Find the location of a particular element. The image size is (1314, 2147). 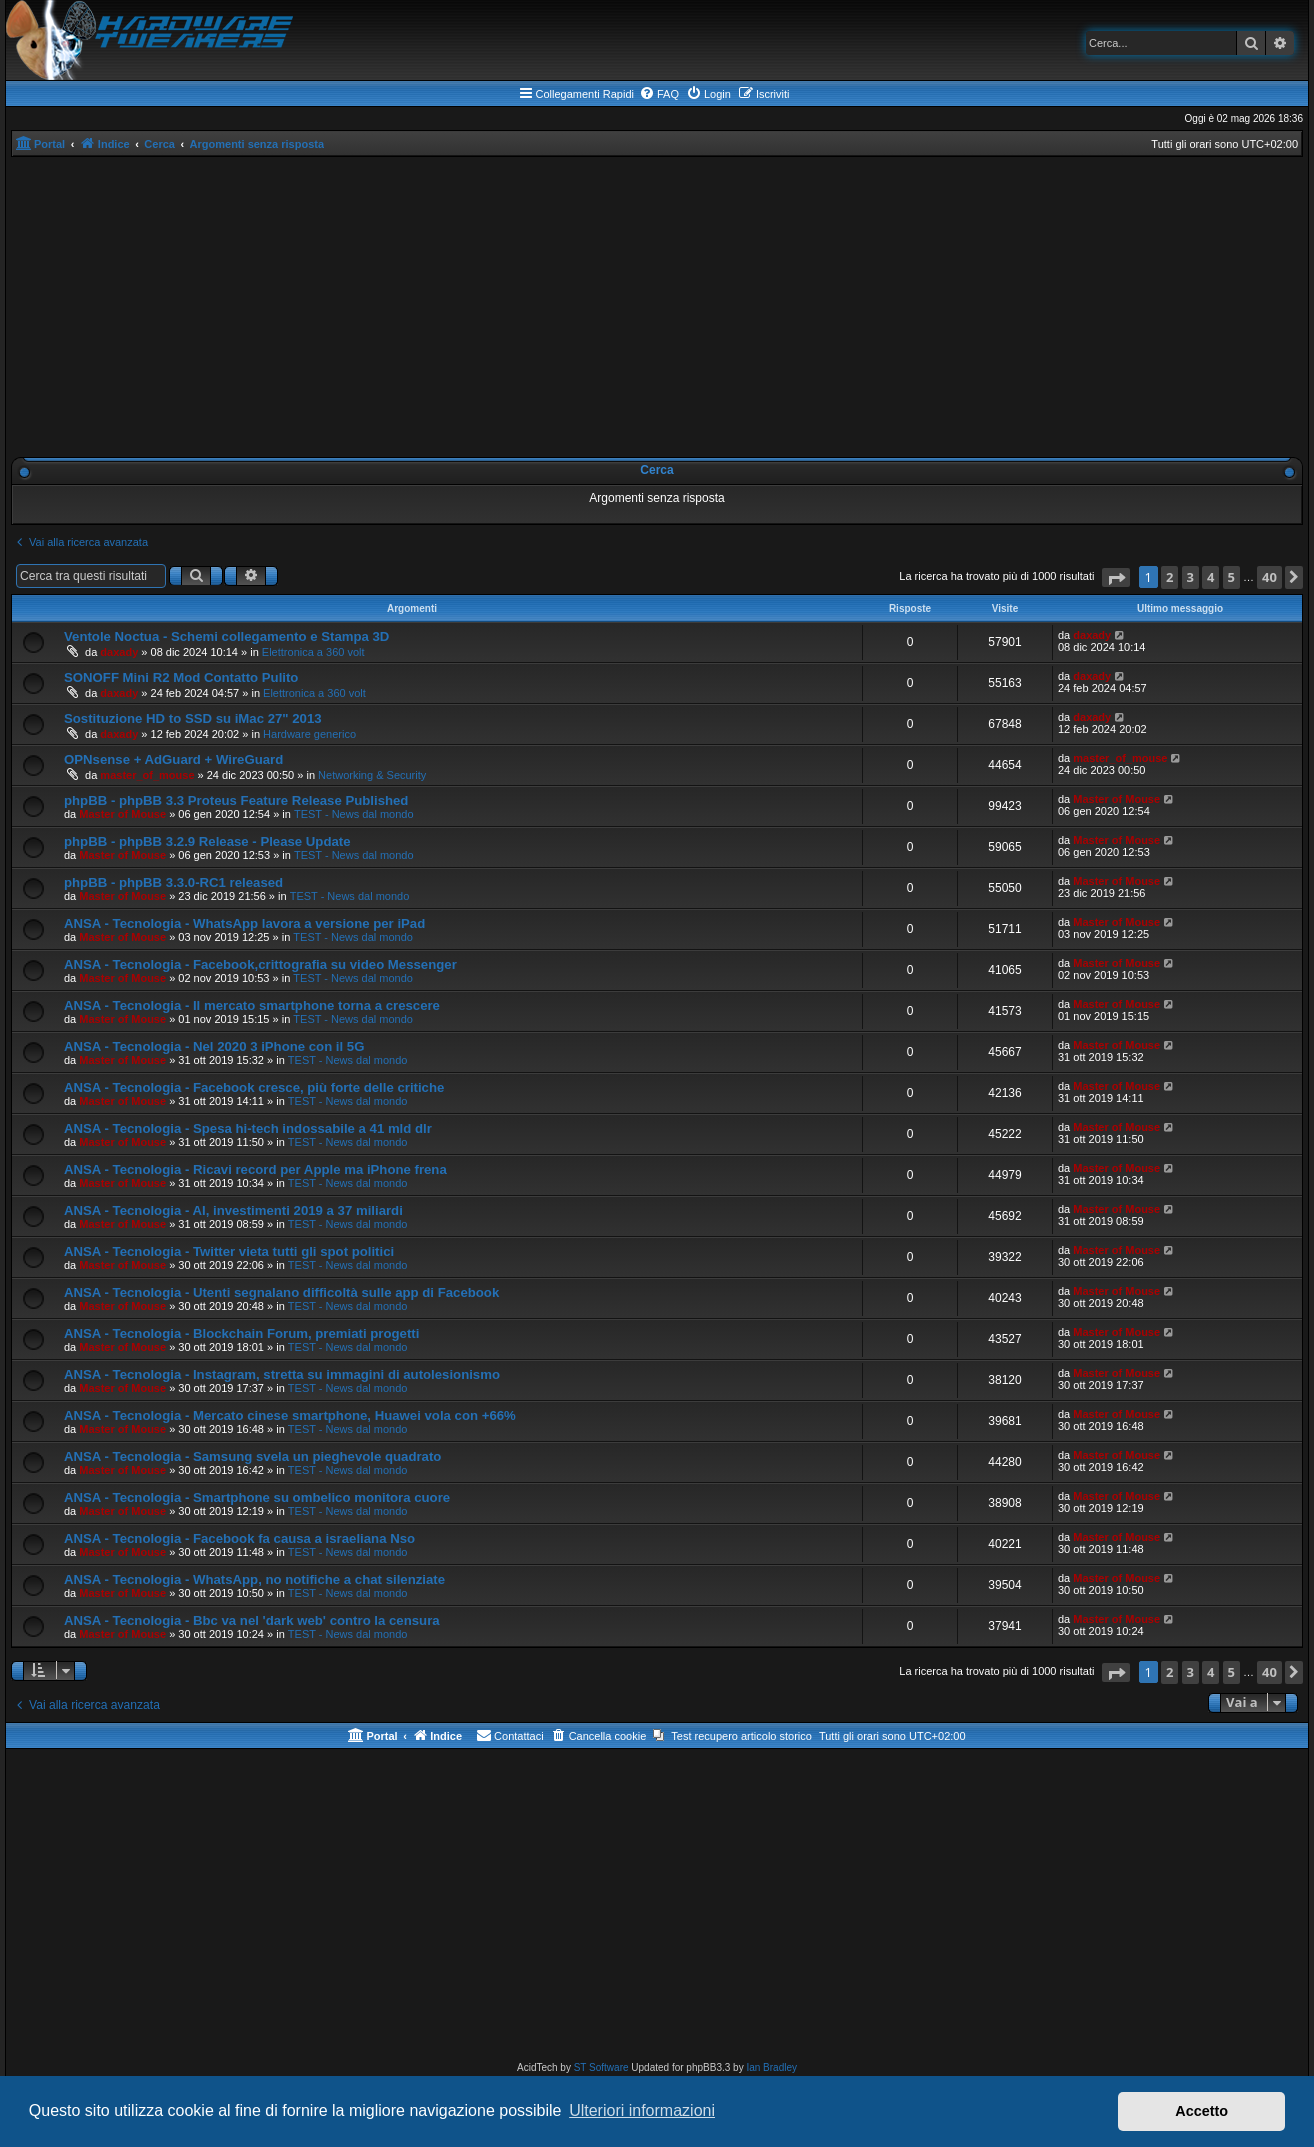

ST Software is located at coordinates (601, 2067).